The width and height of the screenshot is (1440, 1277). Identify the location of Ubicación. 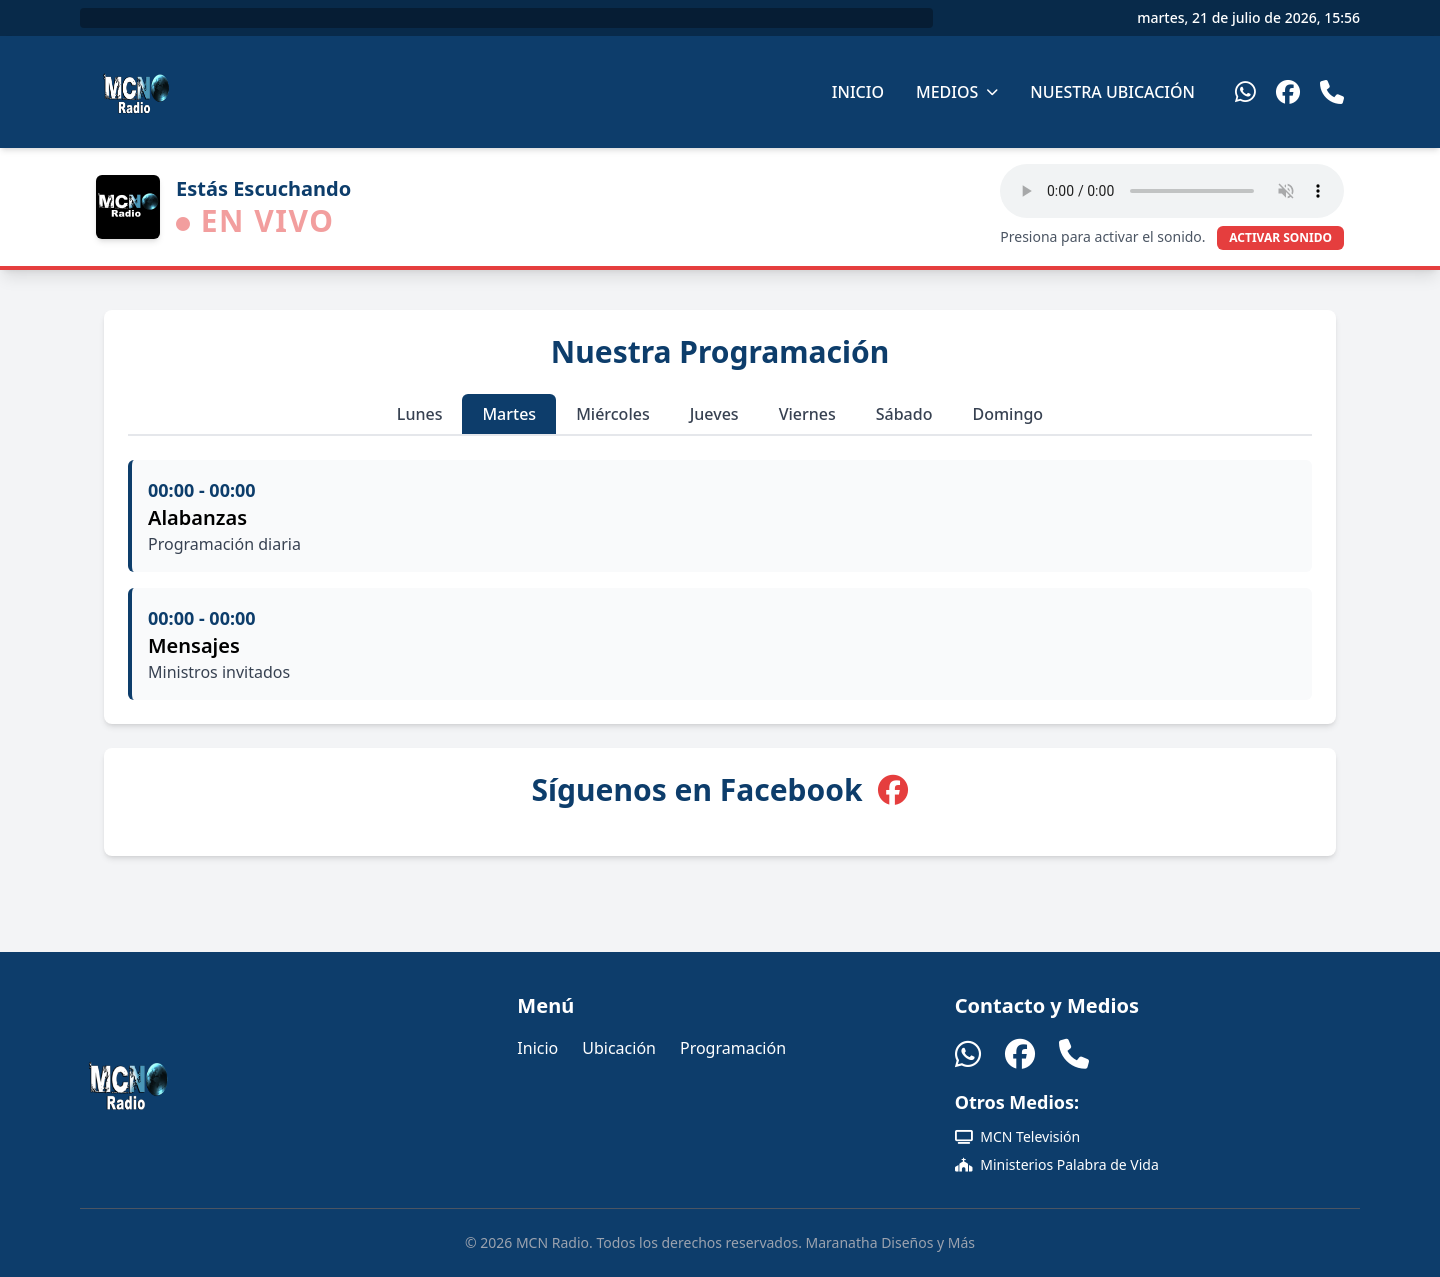
(619, 1048).